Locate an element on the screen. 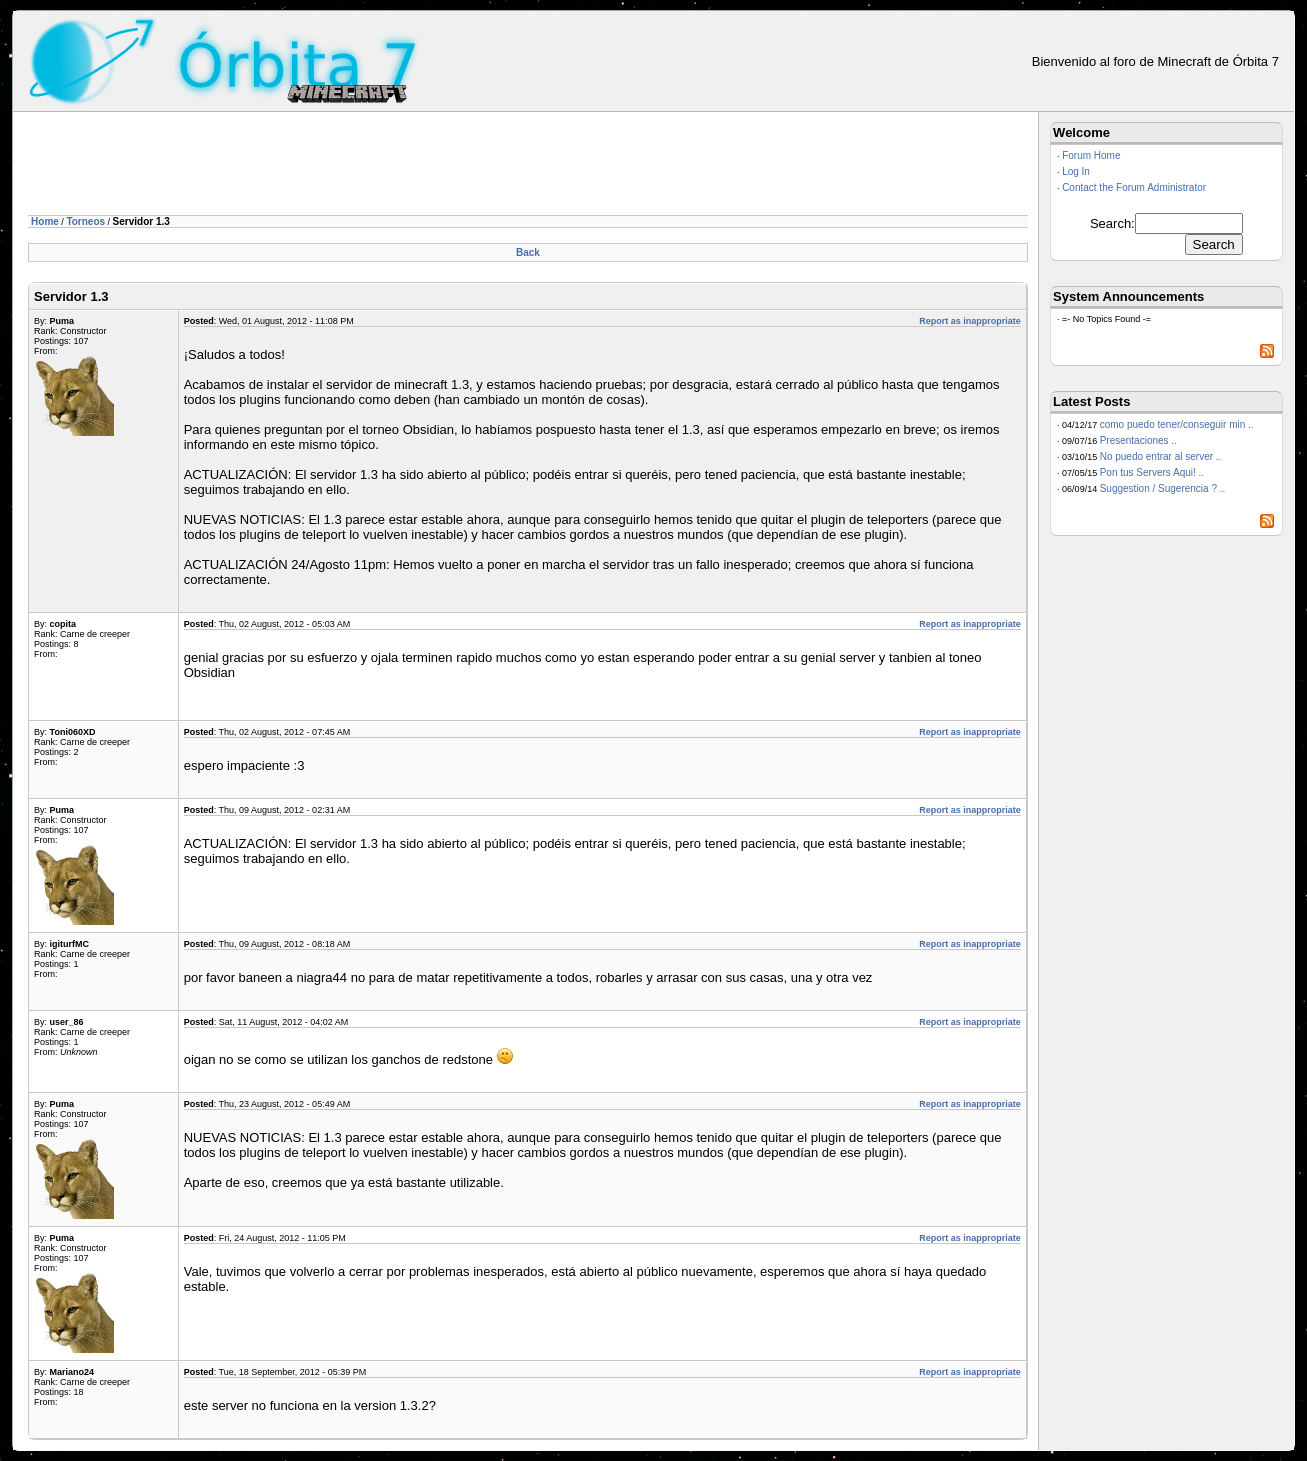 The width and height of the screenshot is (1307, 1461). Posted is located at coordinates (199, 321).